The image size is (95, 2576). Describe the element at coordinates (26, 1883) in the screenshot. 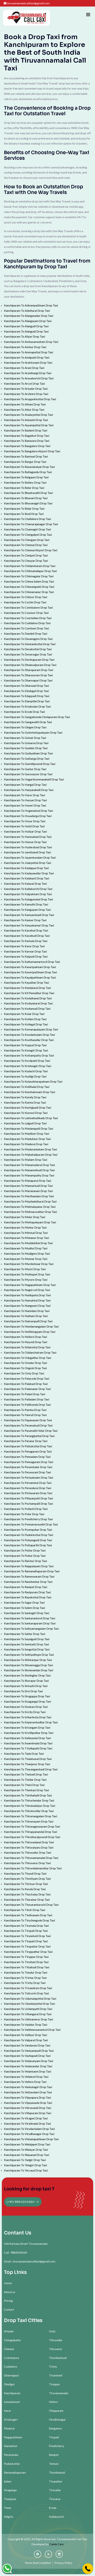

I see `Kanchipuram to Thrissur Drop Taxi` at that location.